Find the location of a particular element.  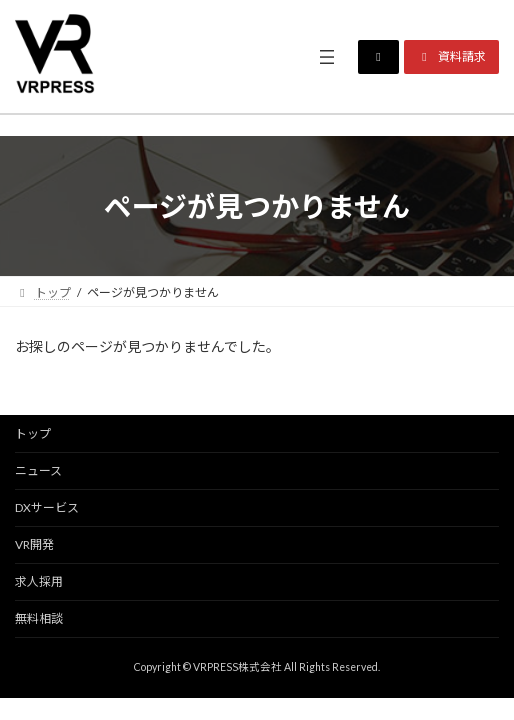

無料相談 is located at coordinates (39, 618).